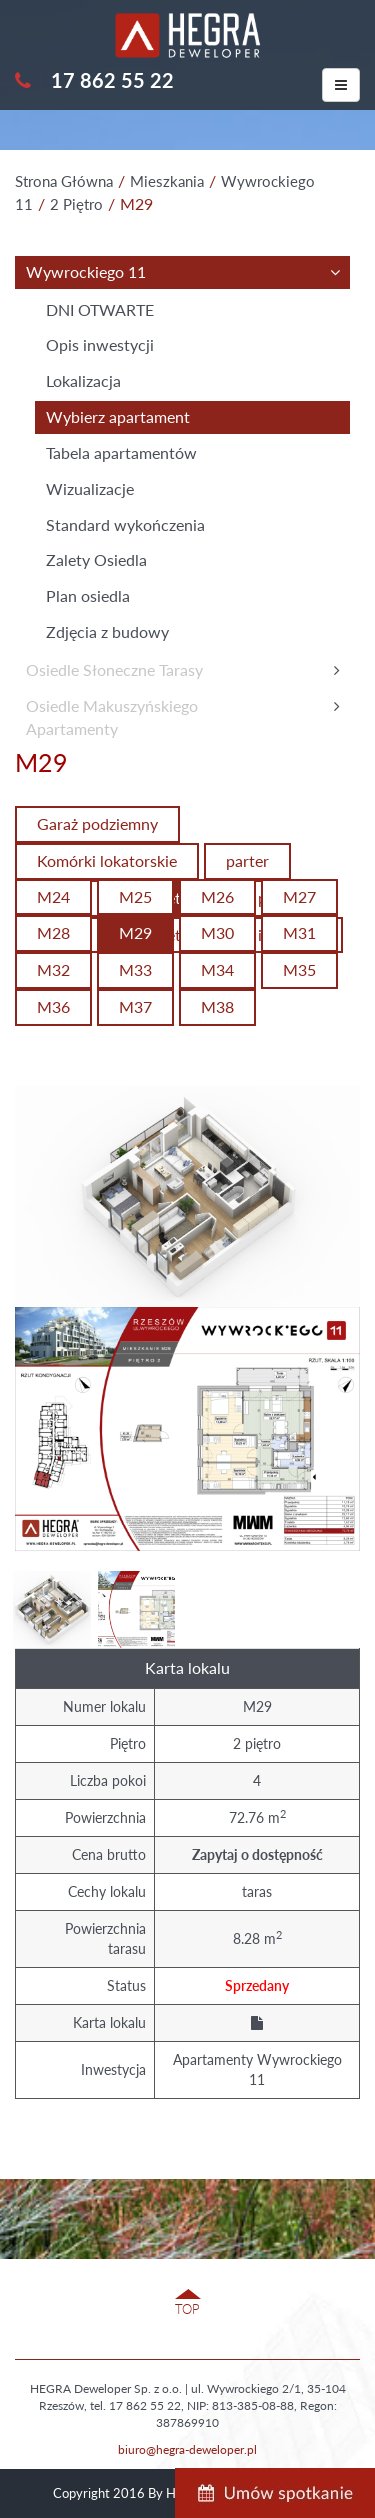 This screenshot has height=2518, width=375. What do you see at coordinates (299, 932) in the screenshot?
I see `M31` at bounding box center [299, 932].